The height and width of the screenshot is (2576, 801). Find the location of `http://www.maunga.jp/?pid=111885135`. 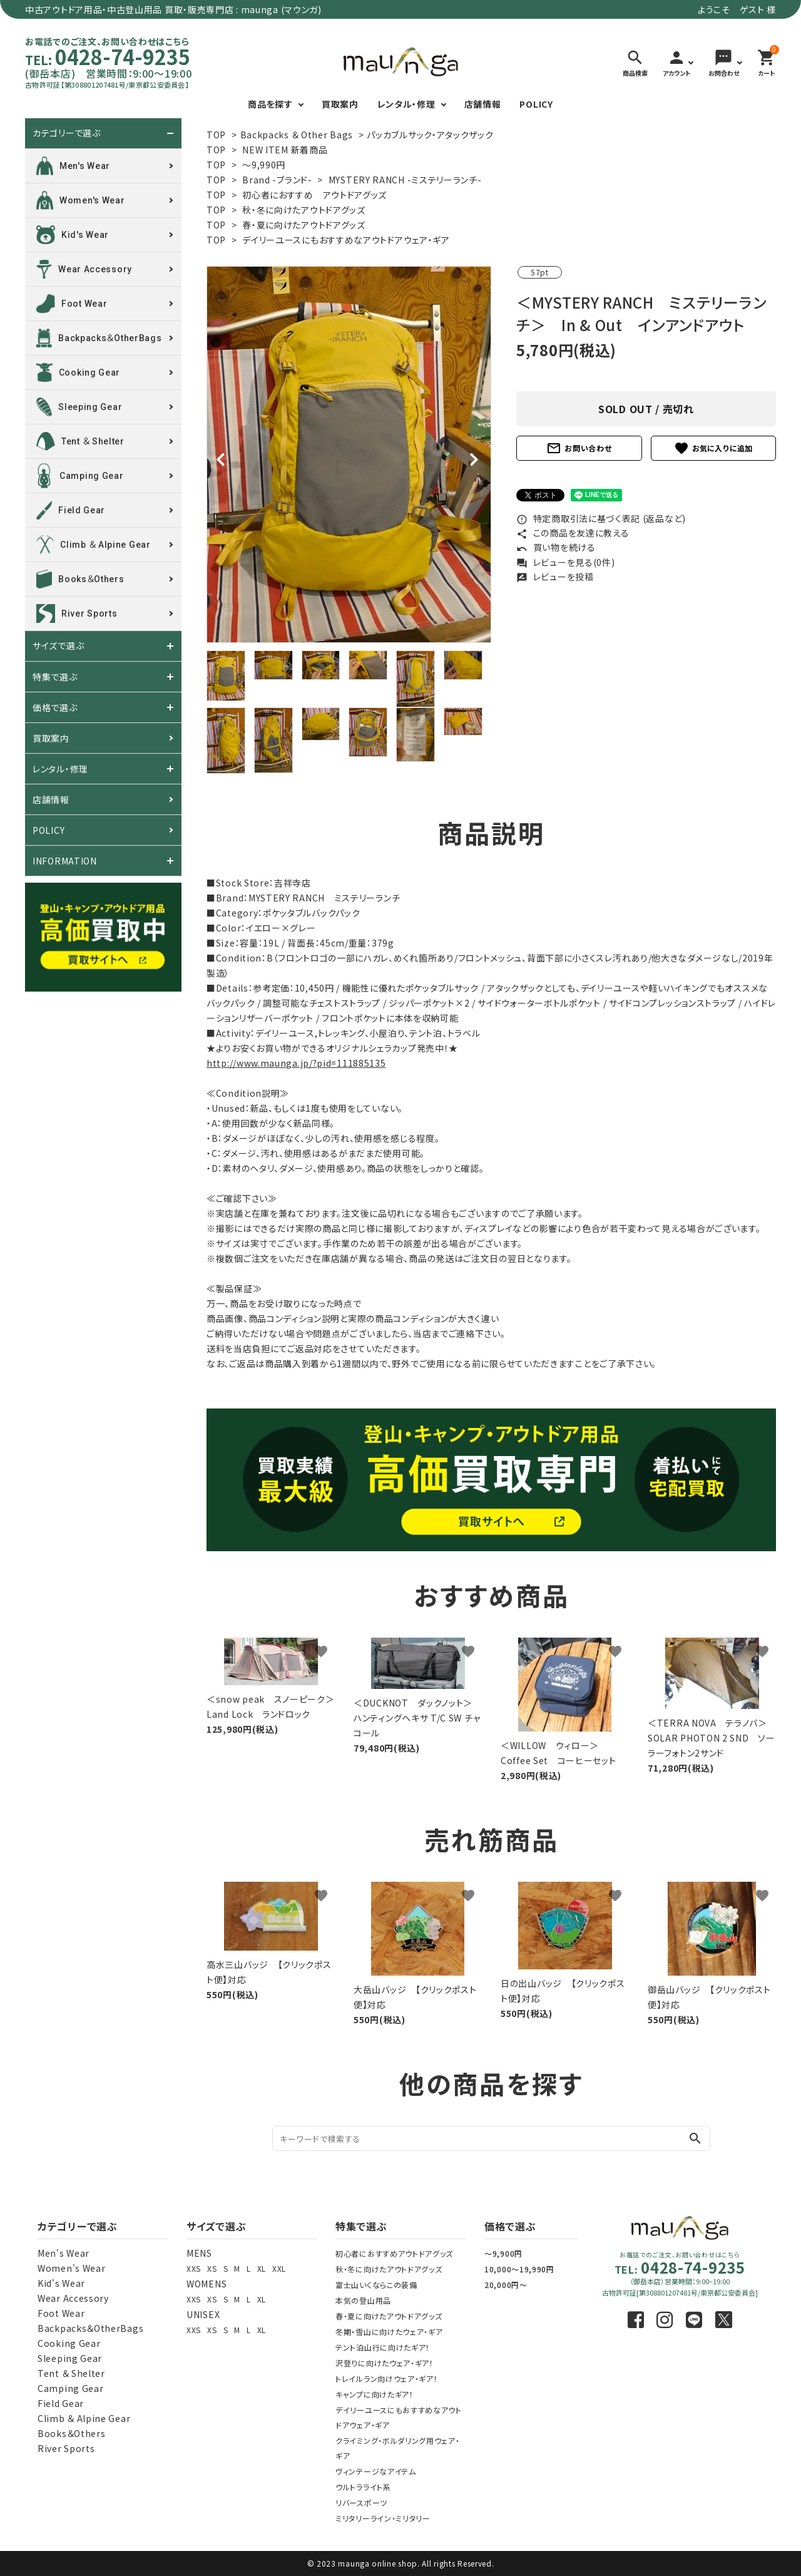

http://www.maunga.jp/?pid=111885135 is located at coordinates (296, 1063).